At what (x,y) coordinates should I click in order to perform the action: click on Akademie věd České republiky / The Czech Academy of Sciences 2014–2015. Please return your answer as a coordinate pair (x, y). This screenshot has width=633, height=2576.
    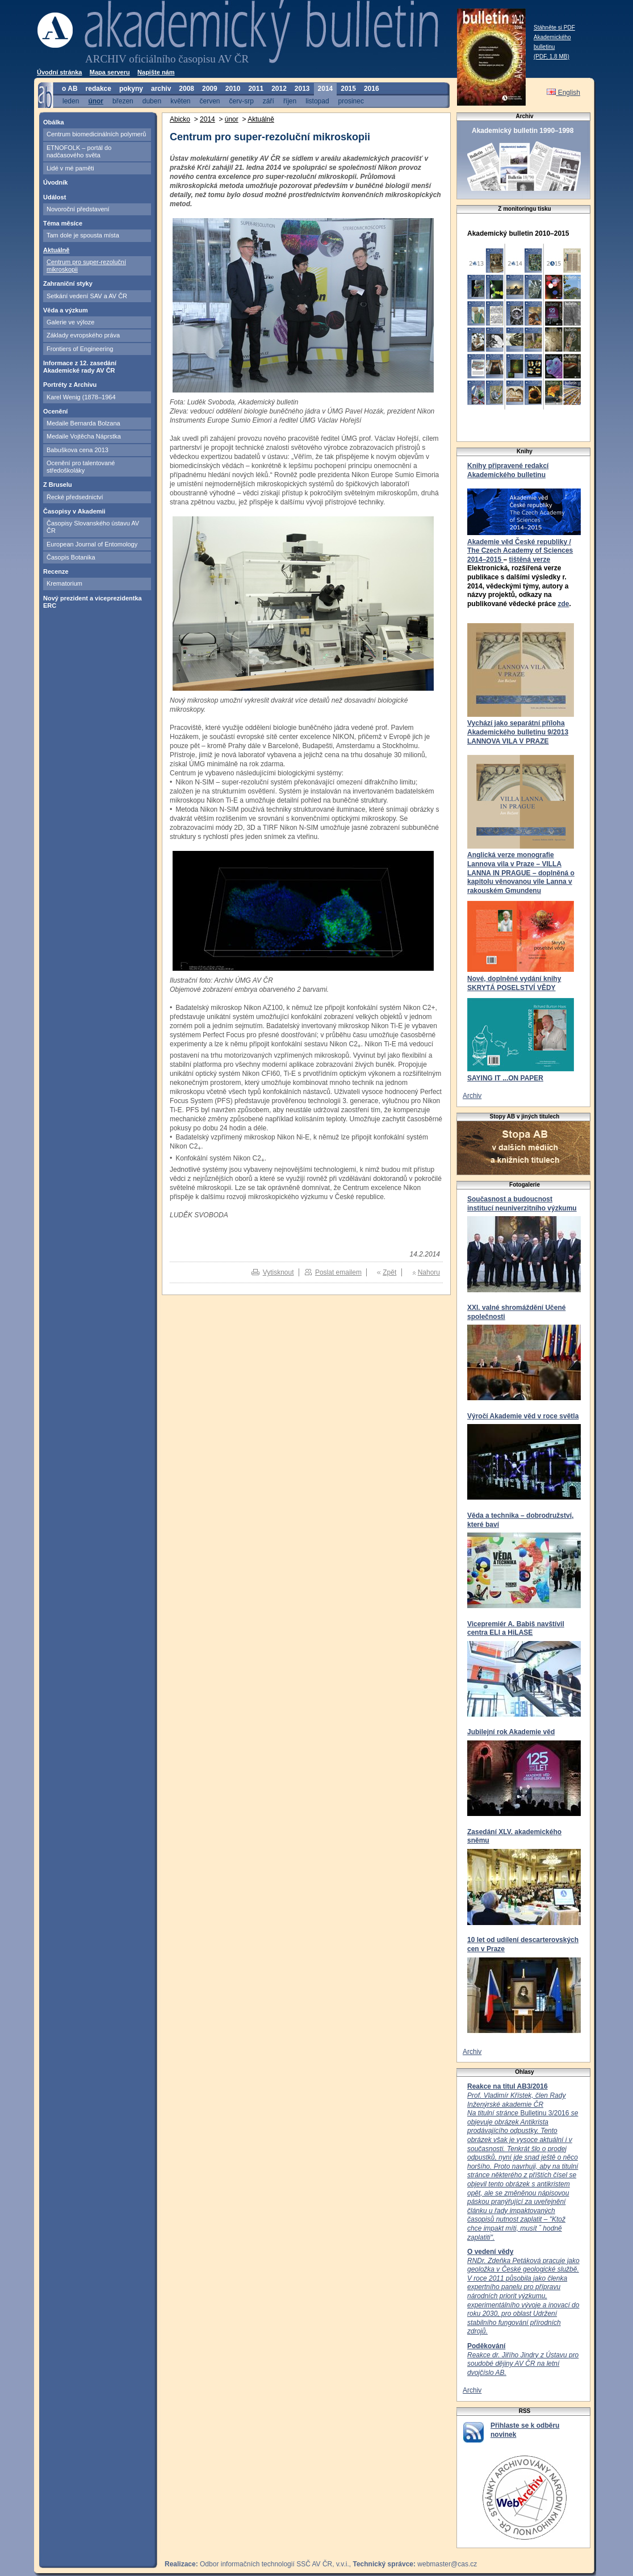
    Looking at the image, I should click on (520, 550).